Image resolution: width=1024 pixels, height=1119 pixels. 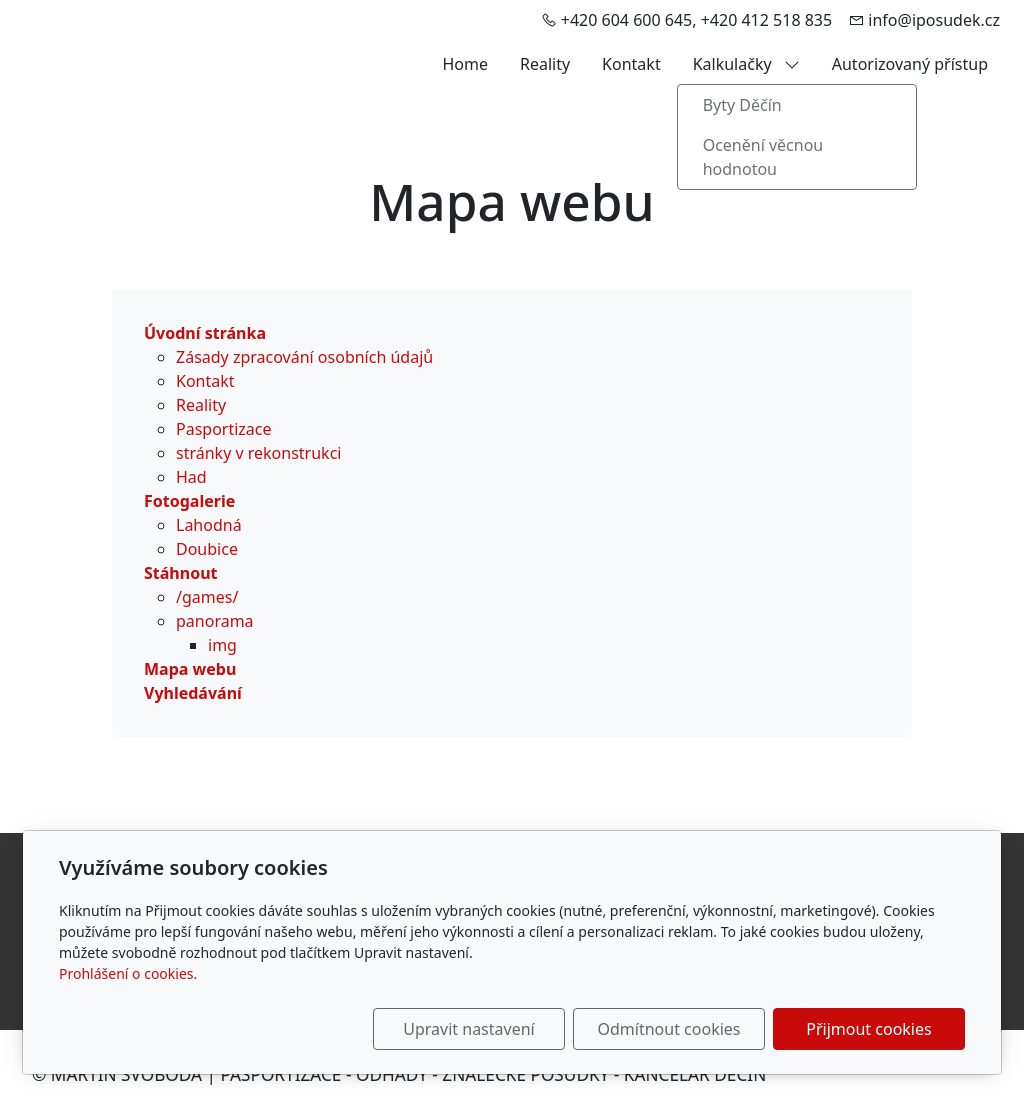 I want to click on Úvodní stránka, so click(x=205, y=333).